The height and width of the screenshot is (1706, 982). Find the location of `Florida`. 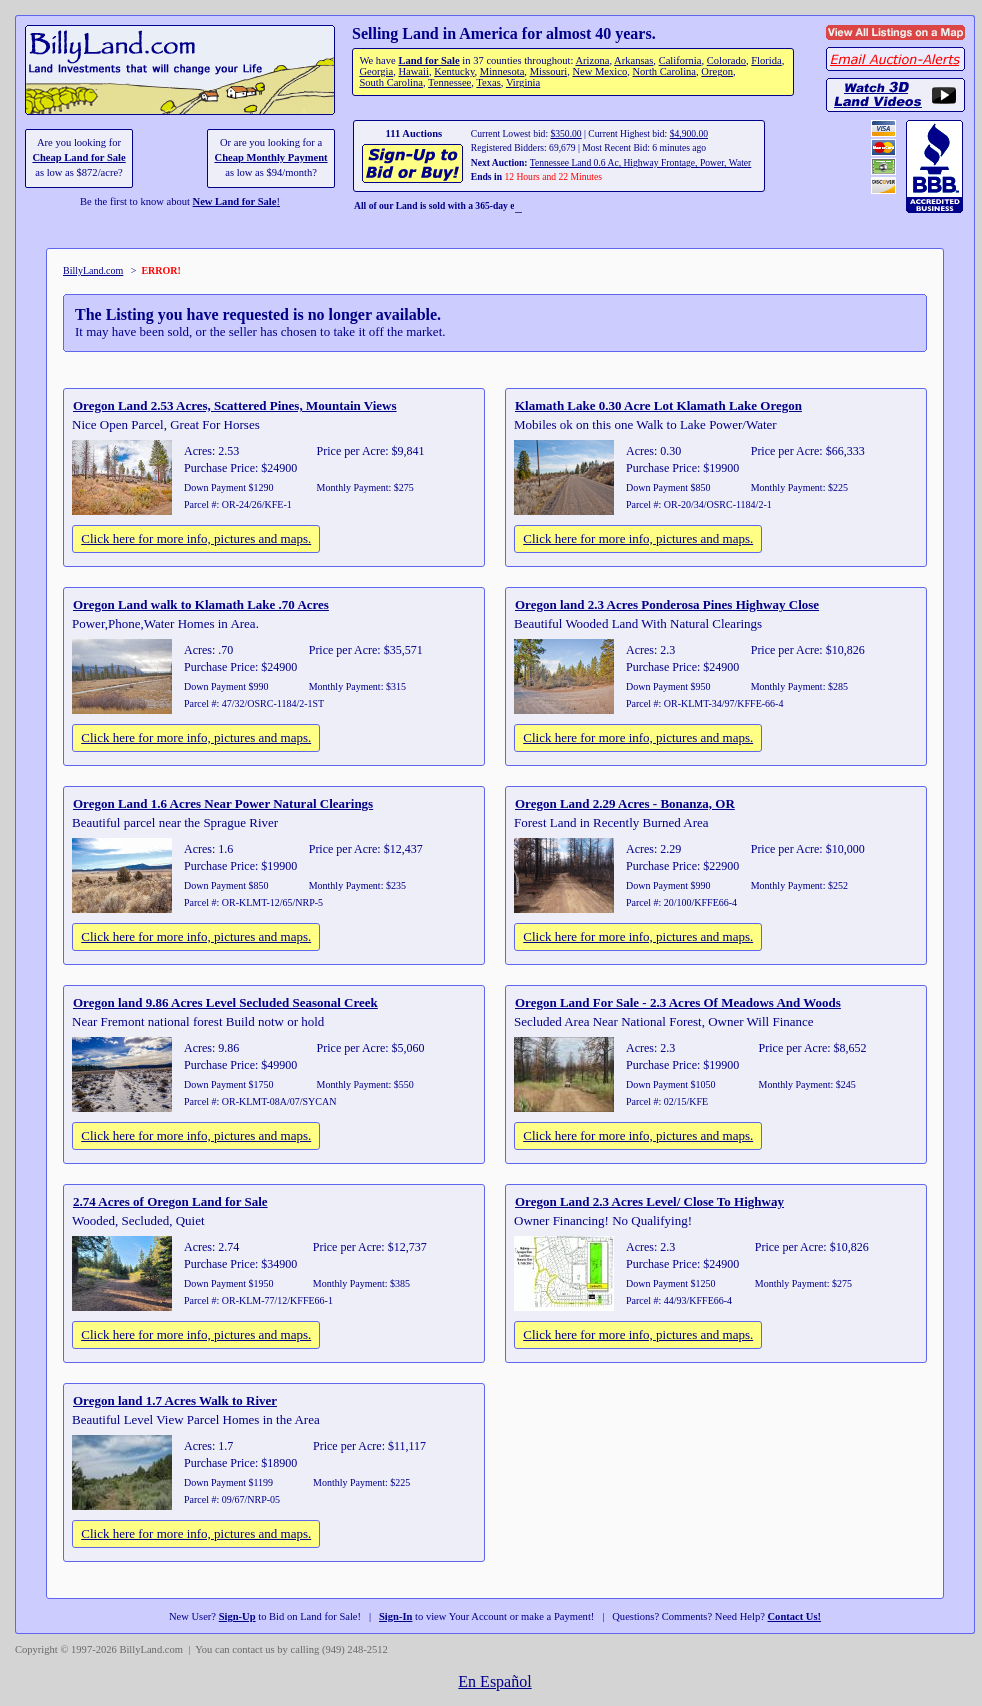

Florida is located at coordinates (766, 60).